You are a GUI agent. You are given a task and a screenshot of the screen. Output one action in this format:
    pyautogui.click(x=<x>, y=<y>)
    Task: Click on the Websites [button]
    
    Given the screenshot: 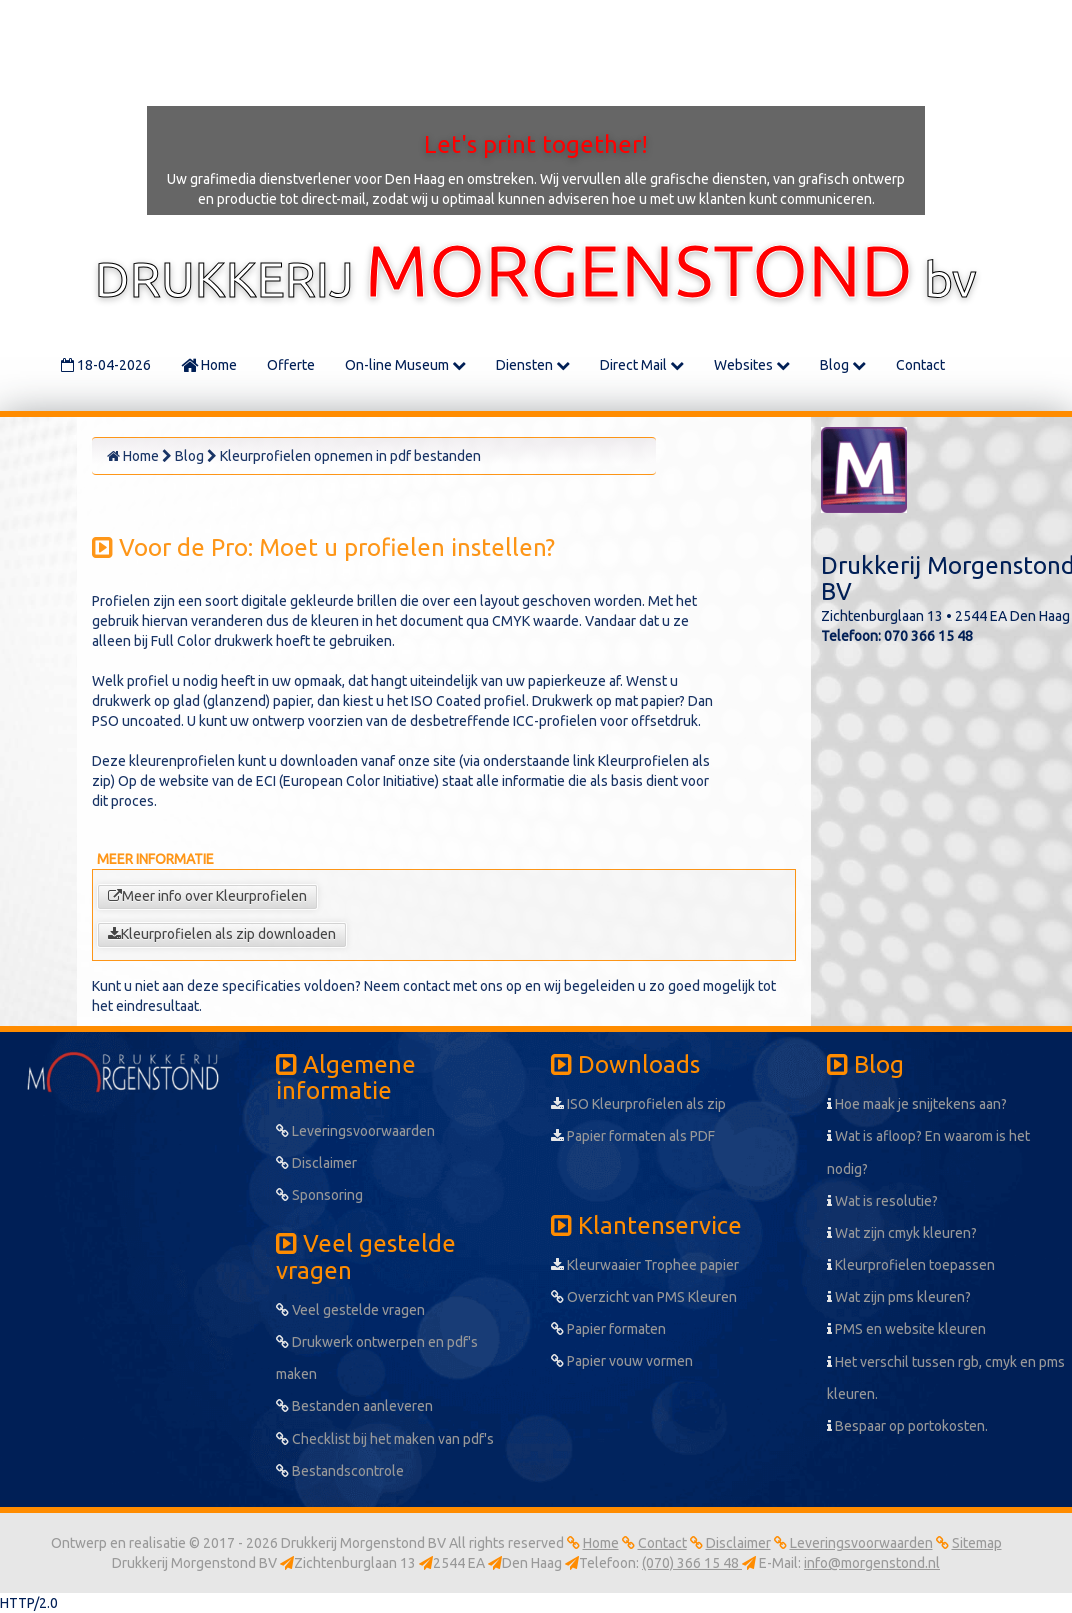 What is the action you would take?
    pyautogui.click(x=752, y=365)
    